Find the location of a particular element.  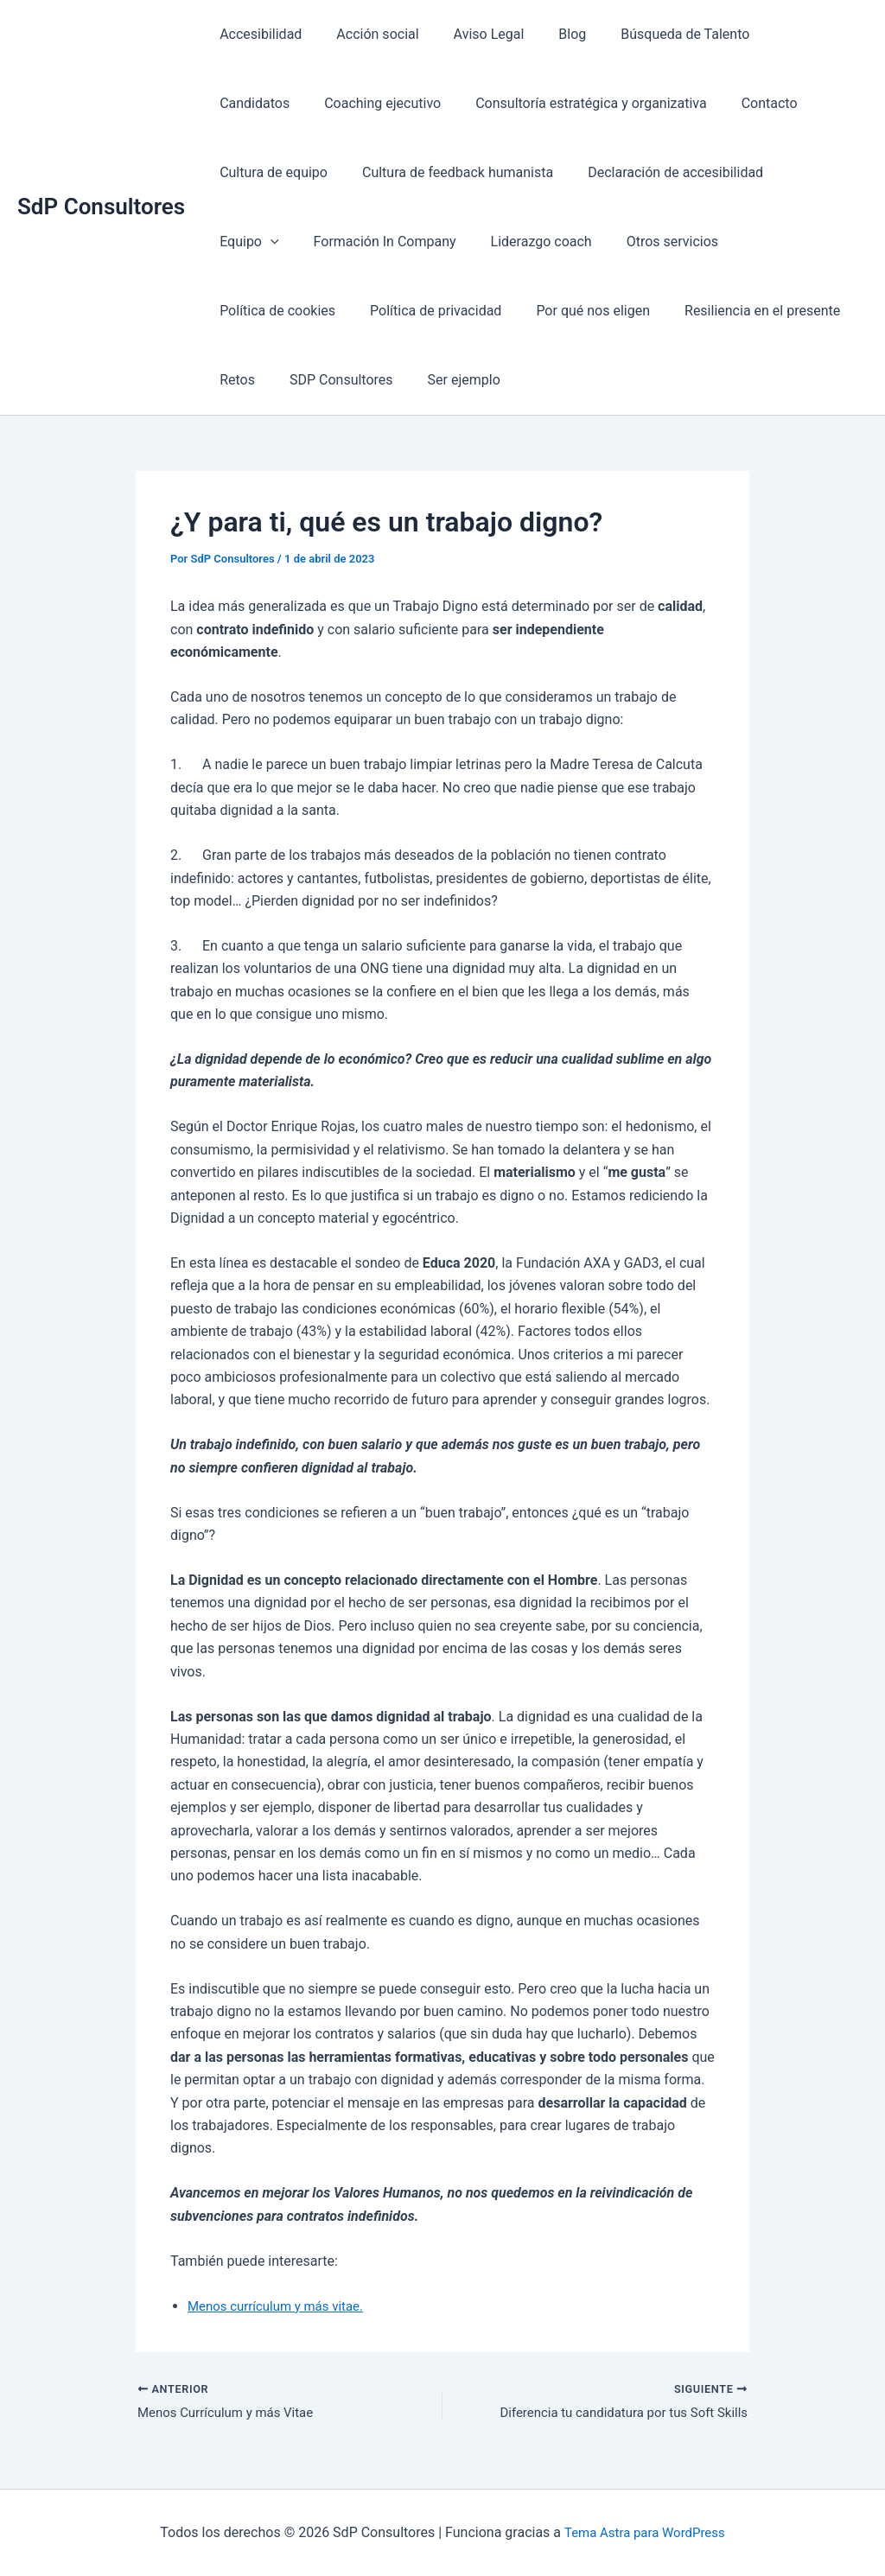

Búsqueda de Talento is located at coordinates (653, 34).